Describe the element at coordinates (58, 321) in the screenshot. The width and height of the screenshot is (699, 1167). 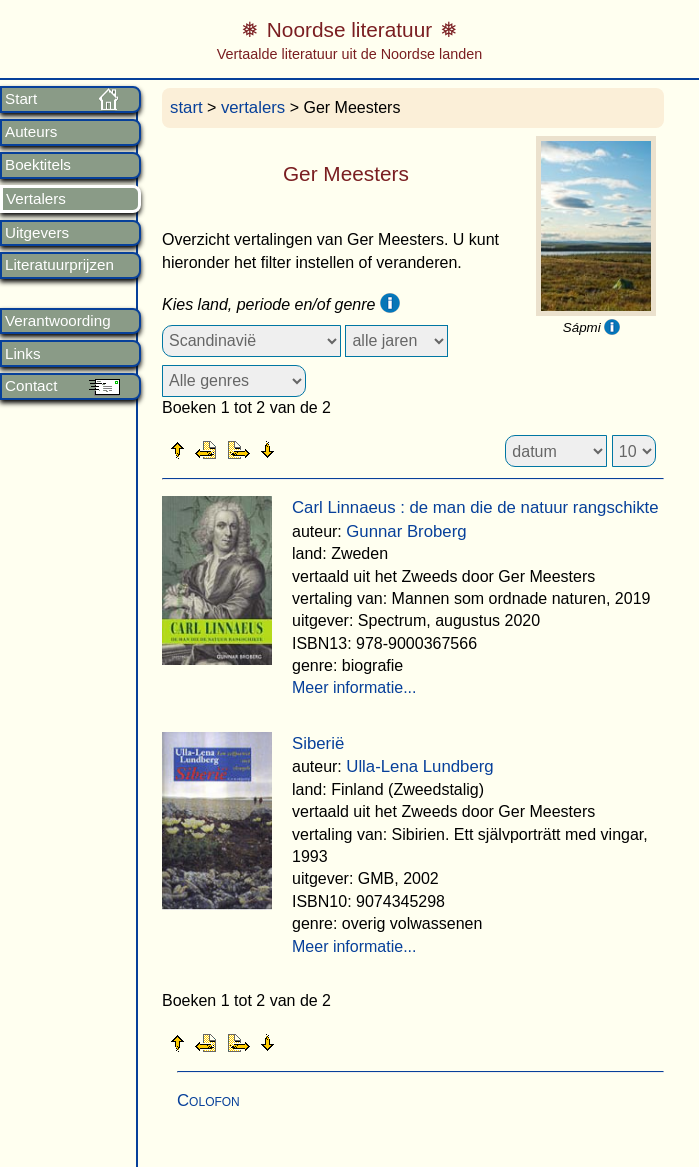
I see `Verantwoording` at that location.